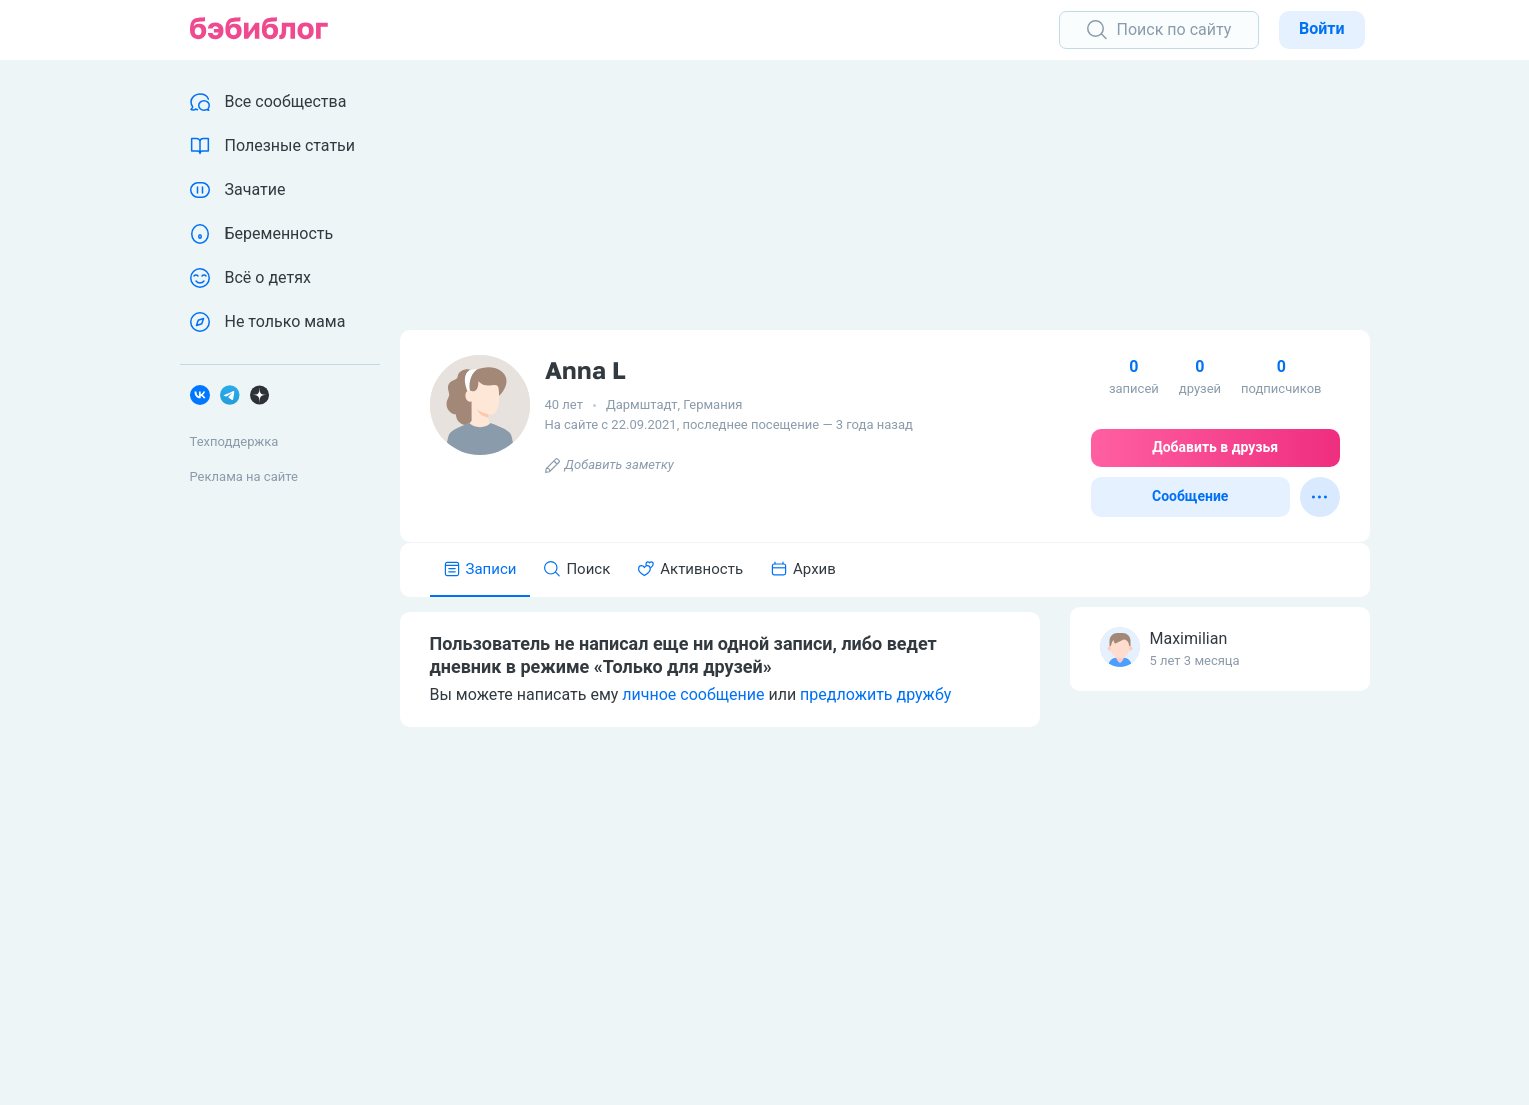  I want to click on Поиск [tab], so click(577, 569).